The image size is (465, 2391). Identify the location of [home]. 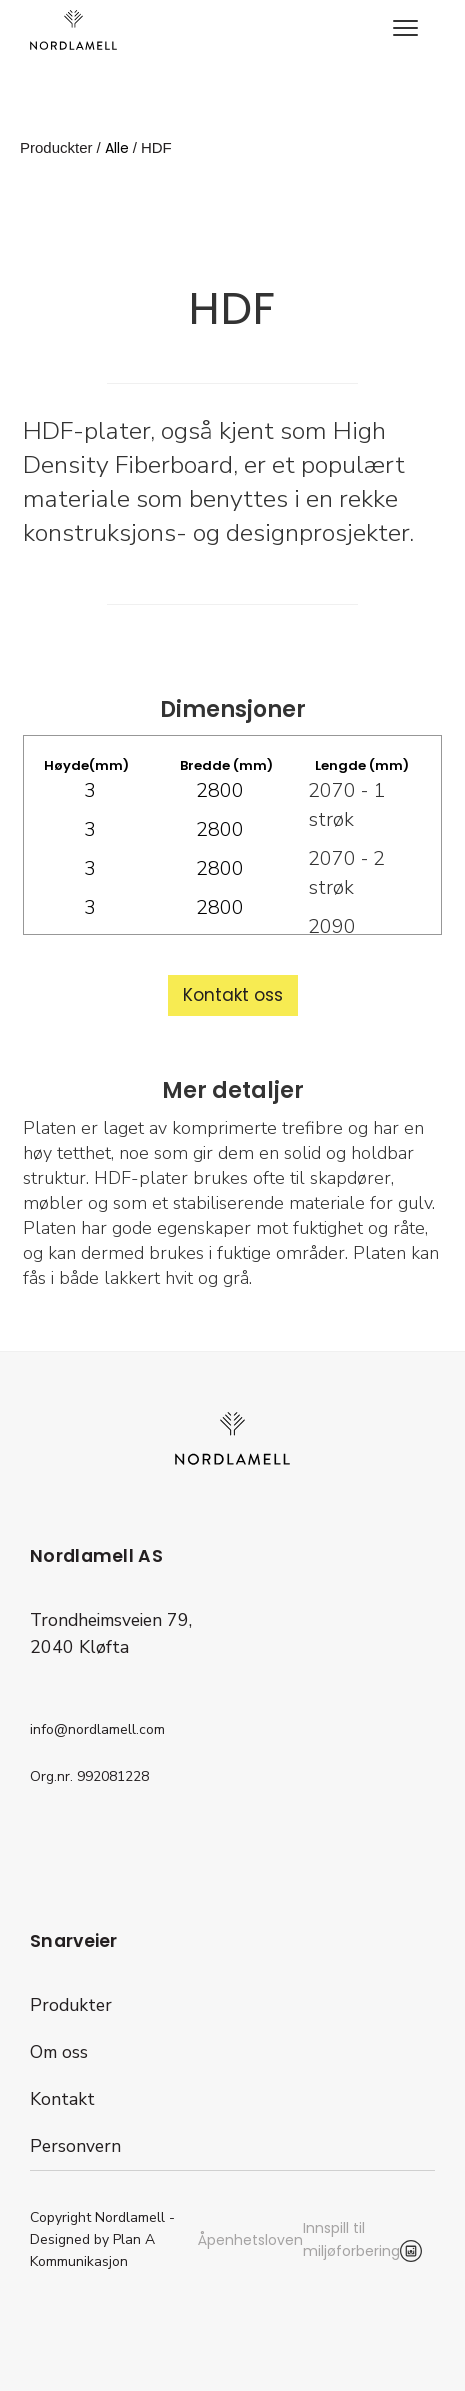
(73, 30).